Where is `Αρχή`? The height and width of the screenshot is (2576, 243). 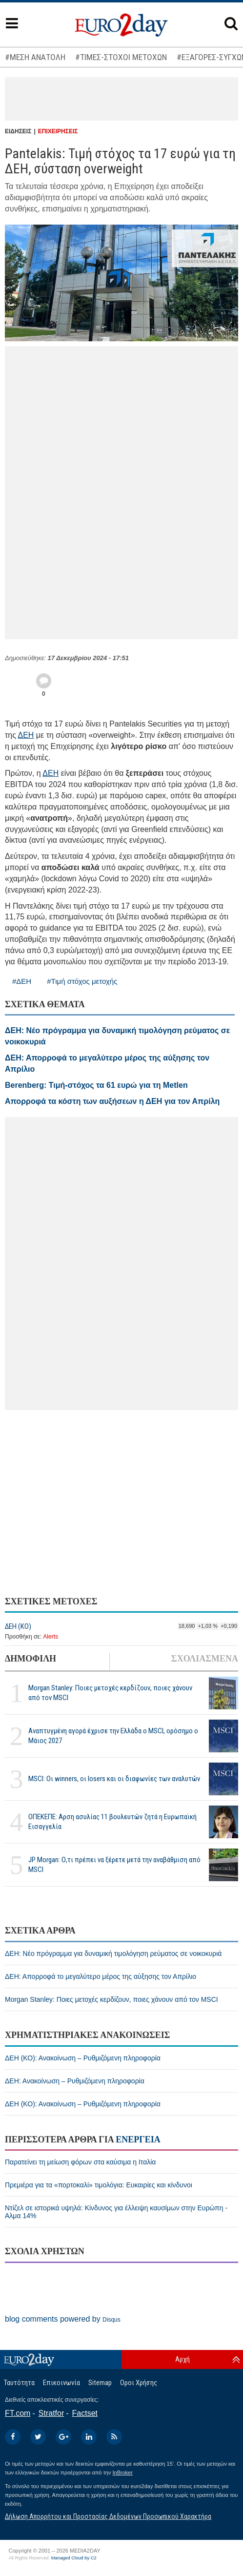
Αρχή is located at coordinates (182, 2359).